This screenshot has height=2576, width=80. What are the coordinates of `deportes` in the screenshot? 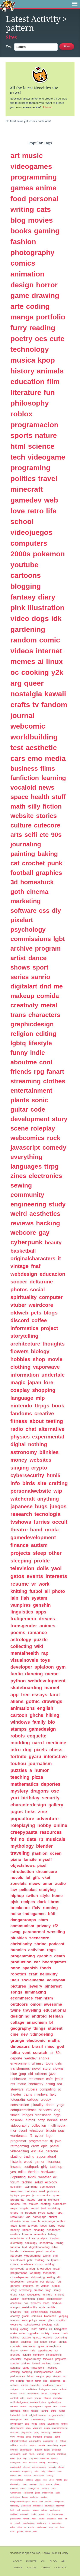 It's located at (50, 1784).